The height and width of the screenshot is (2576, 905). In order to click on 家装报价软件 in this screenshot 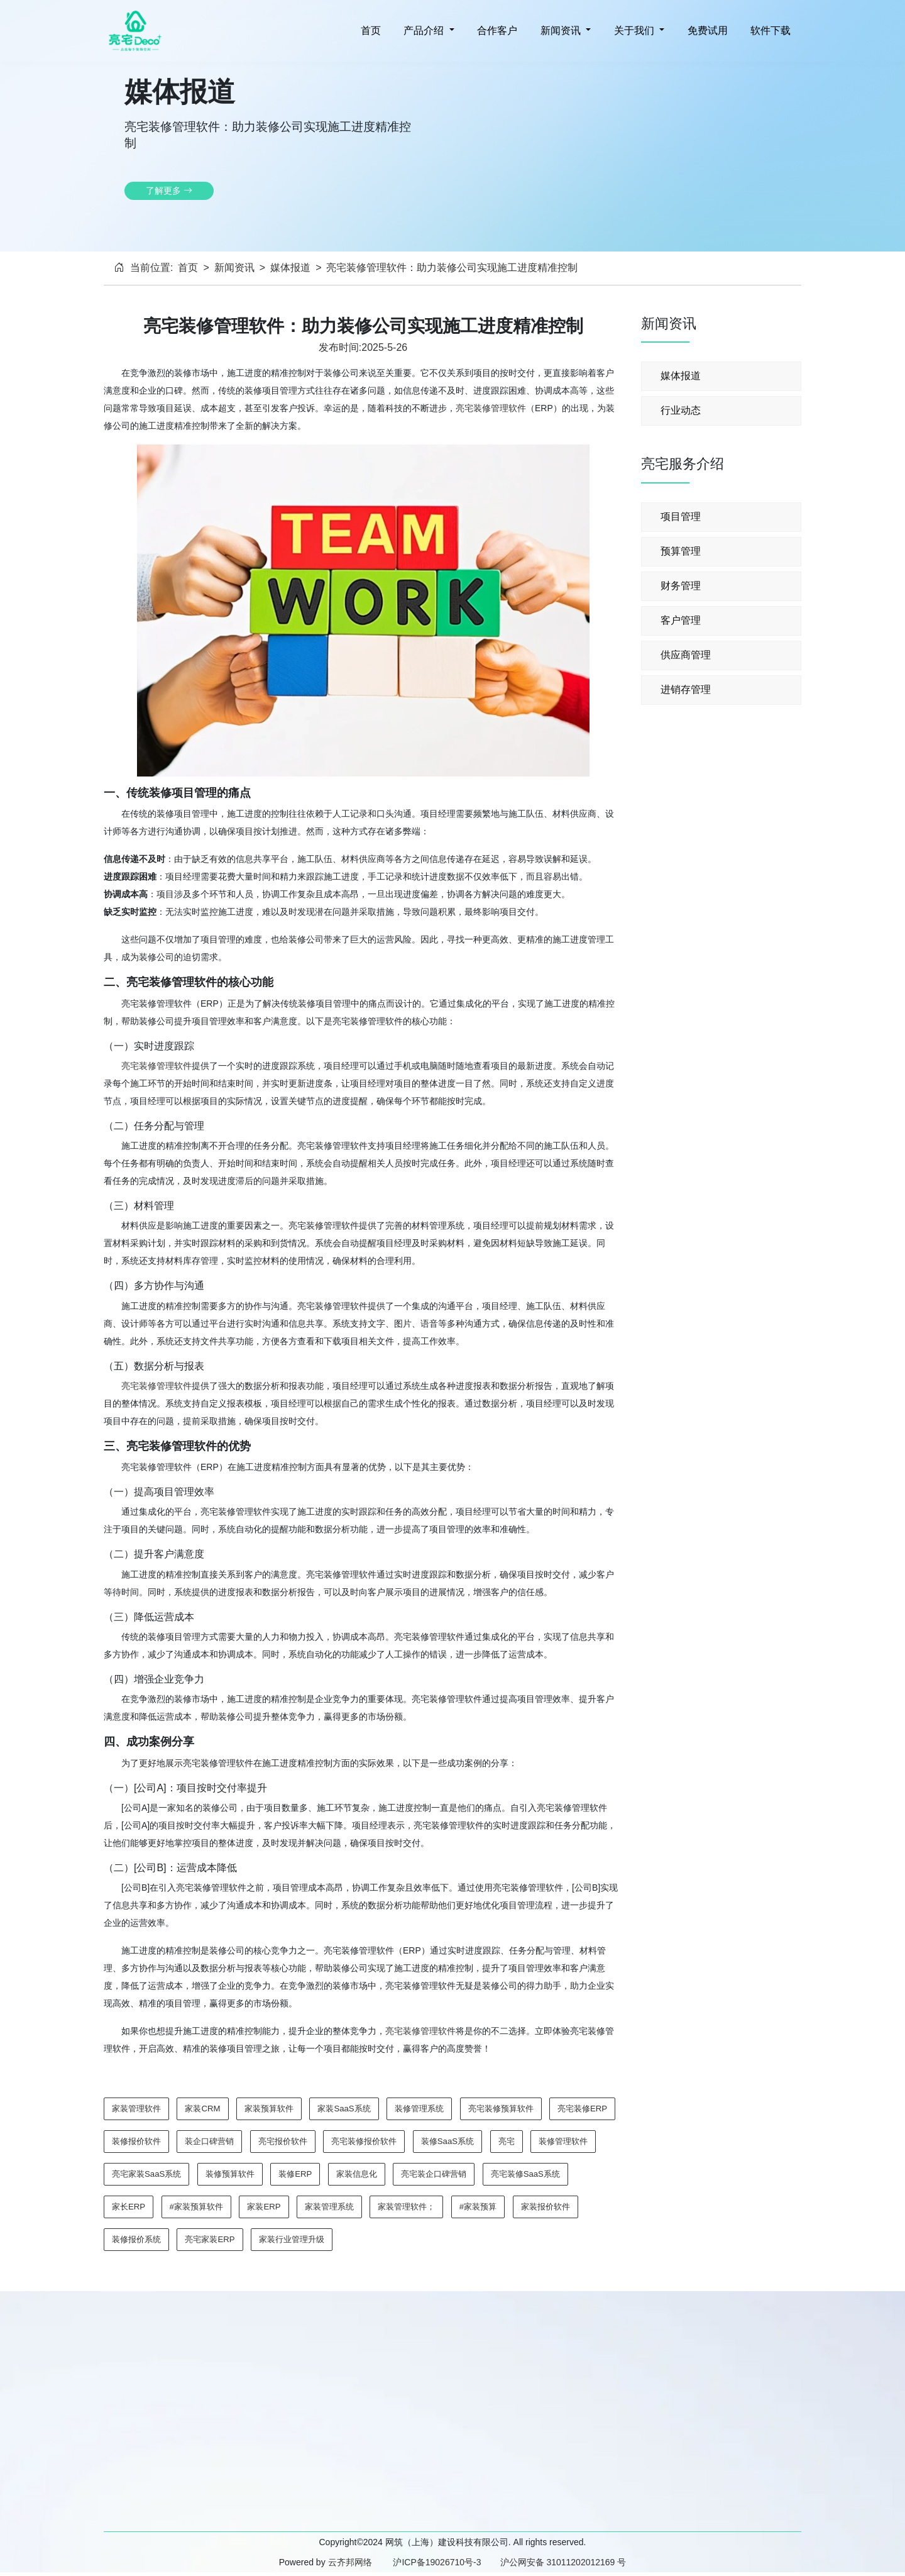, I will do `click(545, 2206)`.